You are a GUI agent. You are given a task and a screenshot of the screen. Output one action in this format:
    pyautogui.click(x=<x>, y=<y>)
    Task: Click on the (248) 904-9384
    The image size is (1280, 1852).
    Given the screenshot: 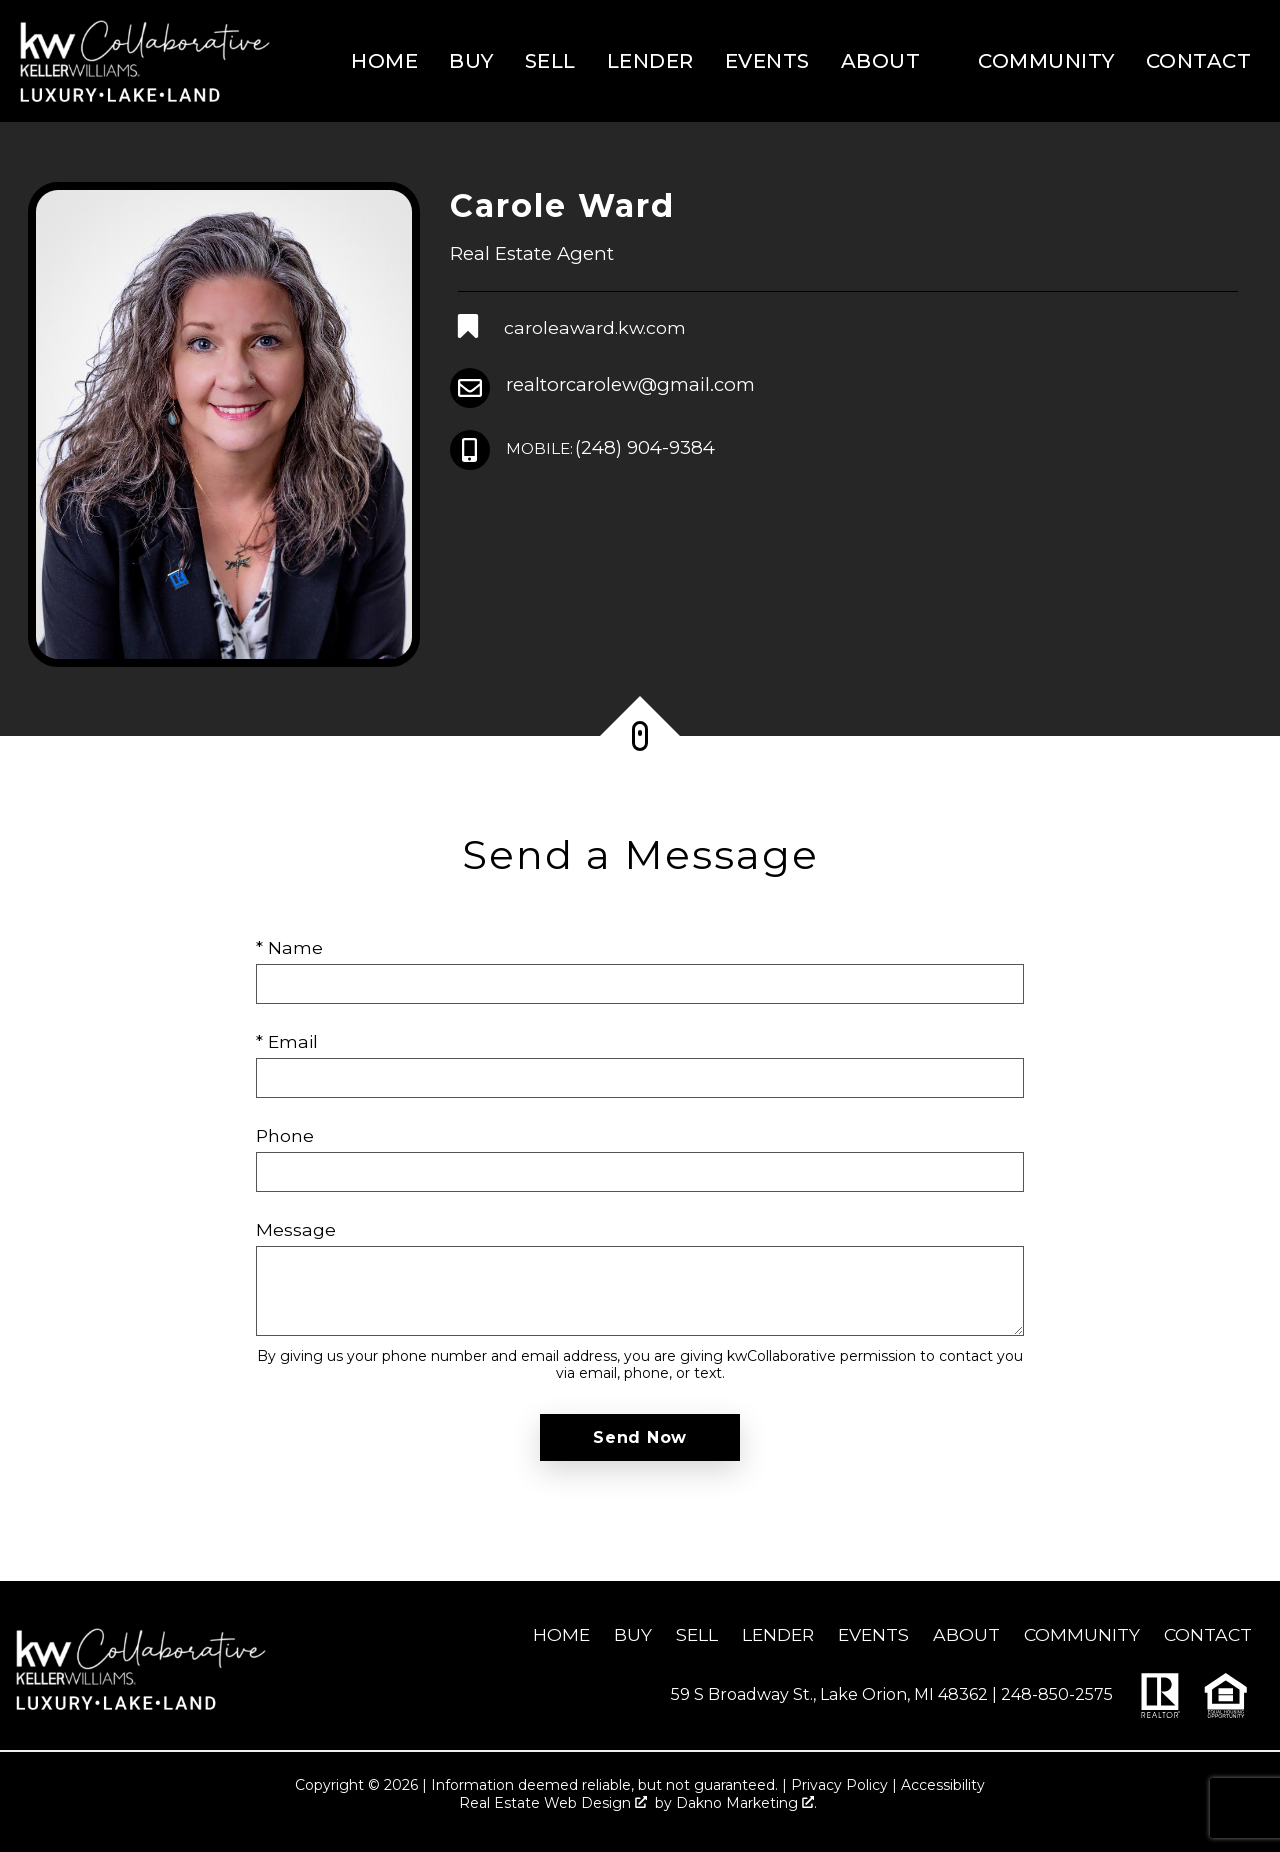 What is the action you would take?
    pyautogui.click(x=610, y=448)
    